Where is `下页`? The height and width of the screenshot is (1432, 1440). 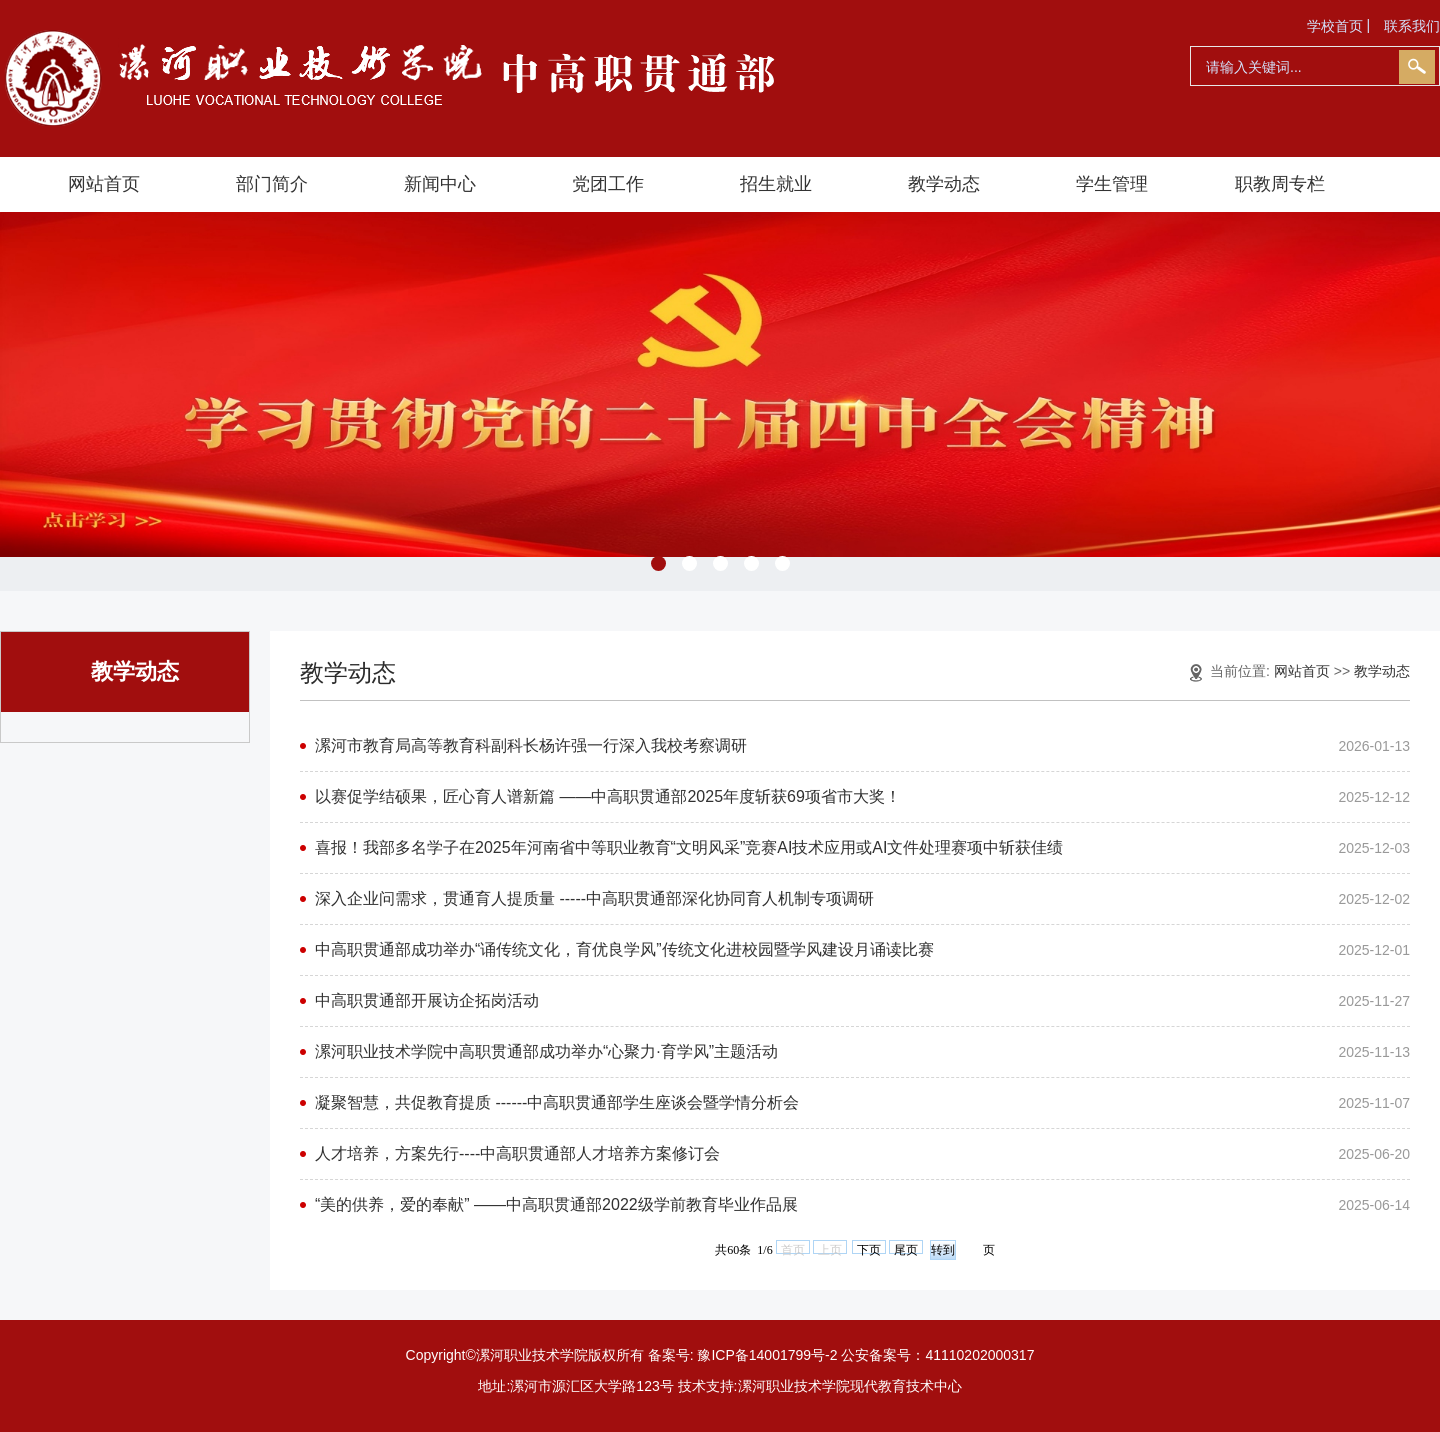
下页 is located at coordinates (869, 1248).